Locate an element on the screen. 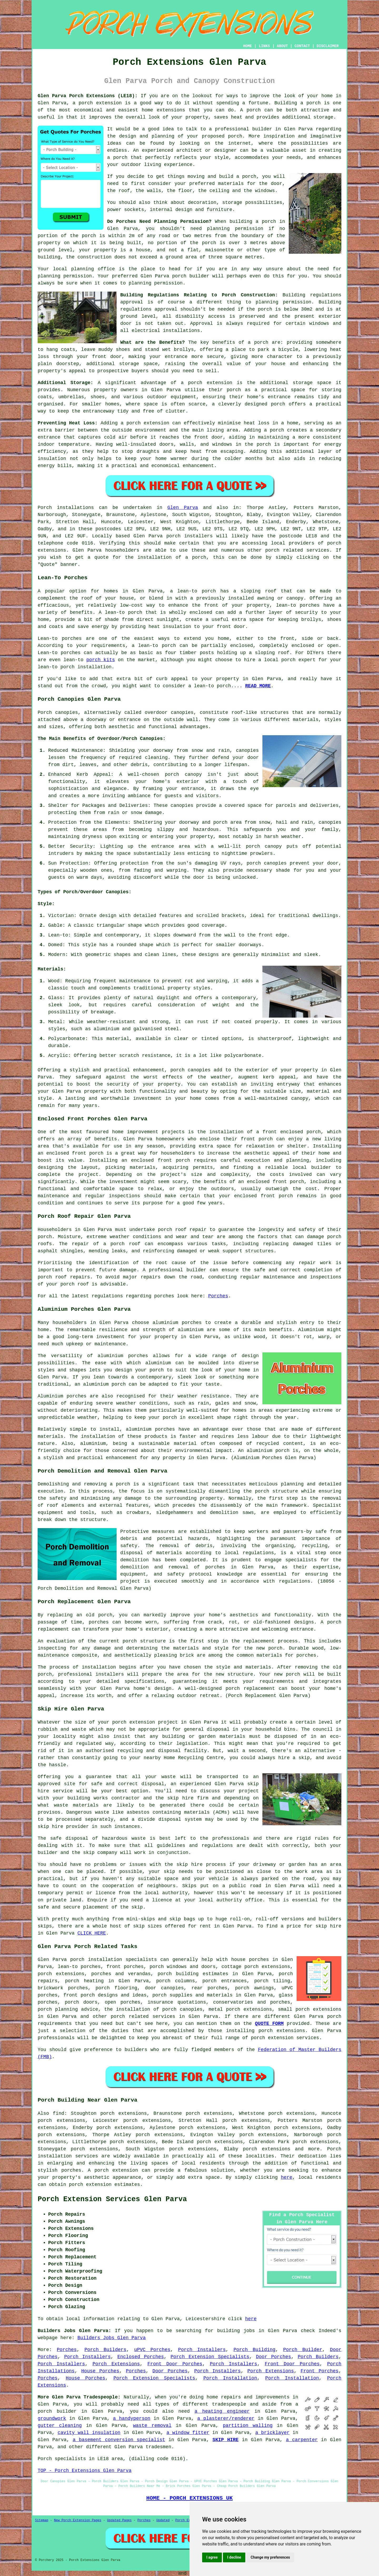 The width and height of the screenshot is (379, 2576). Front Door Porches is located at coordinates (174, 2364).